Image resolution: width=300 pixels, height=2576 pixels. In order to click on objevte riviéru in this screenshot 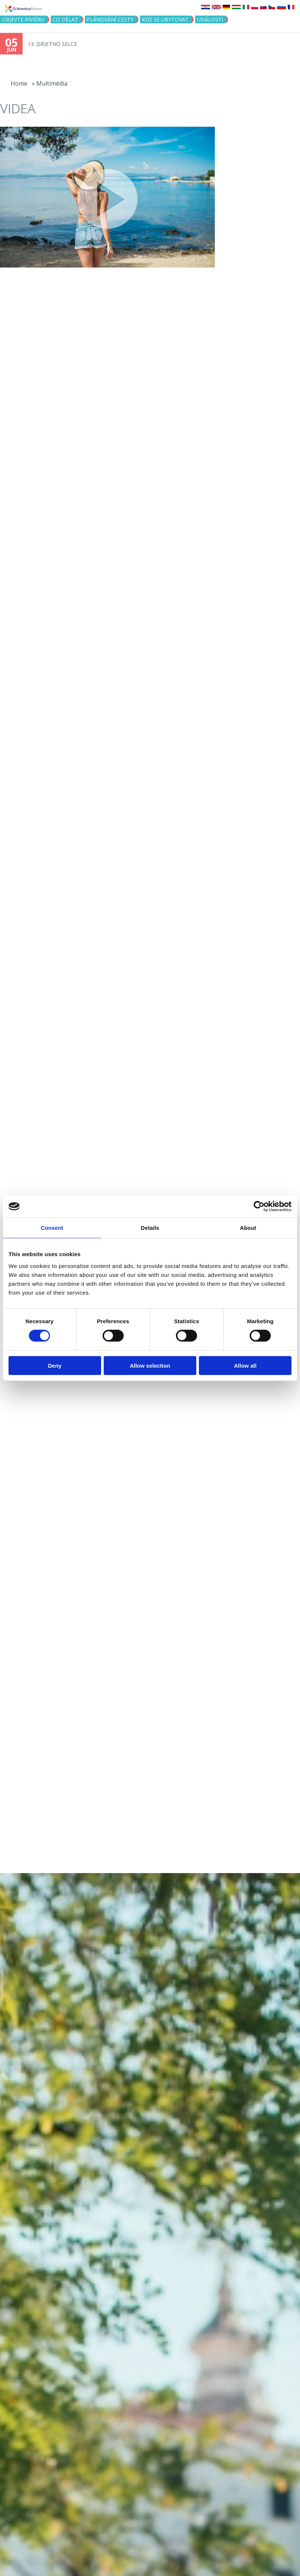, I will do `click(23, 19)`.